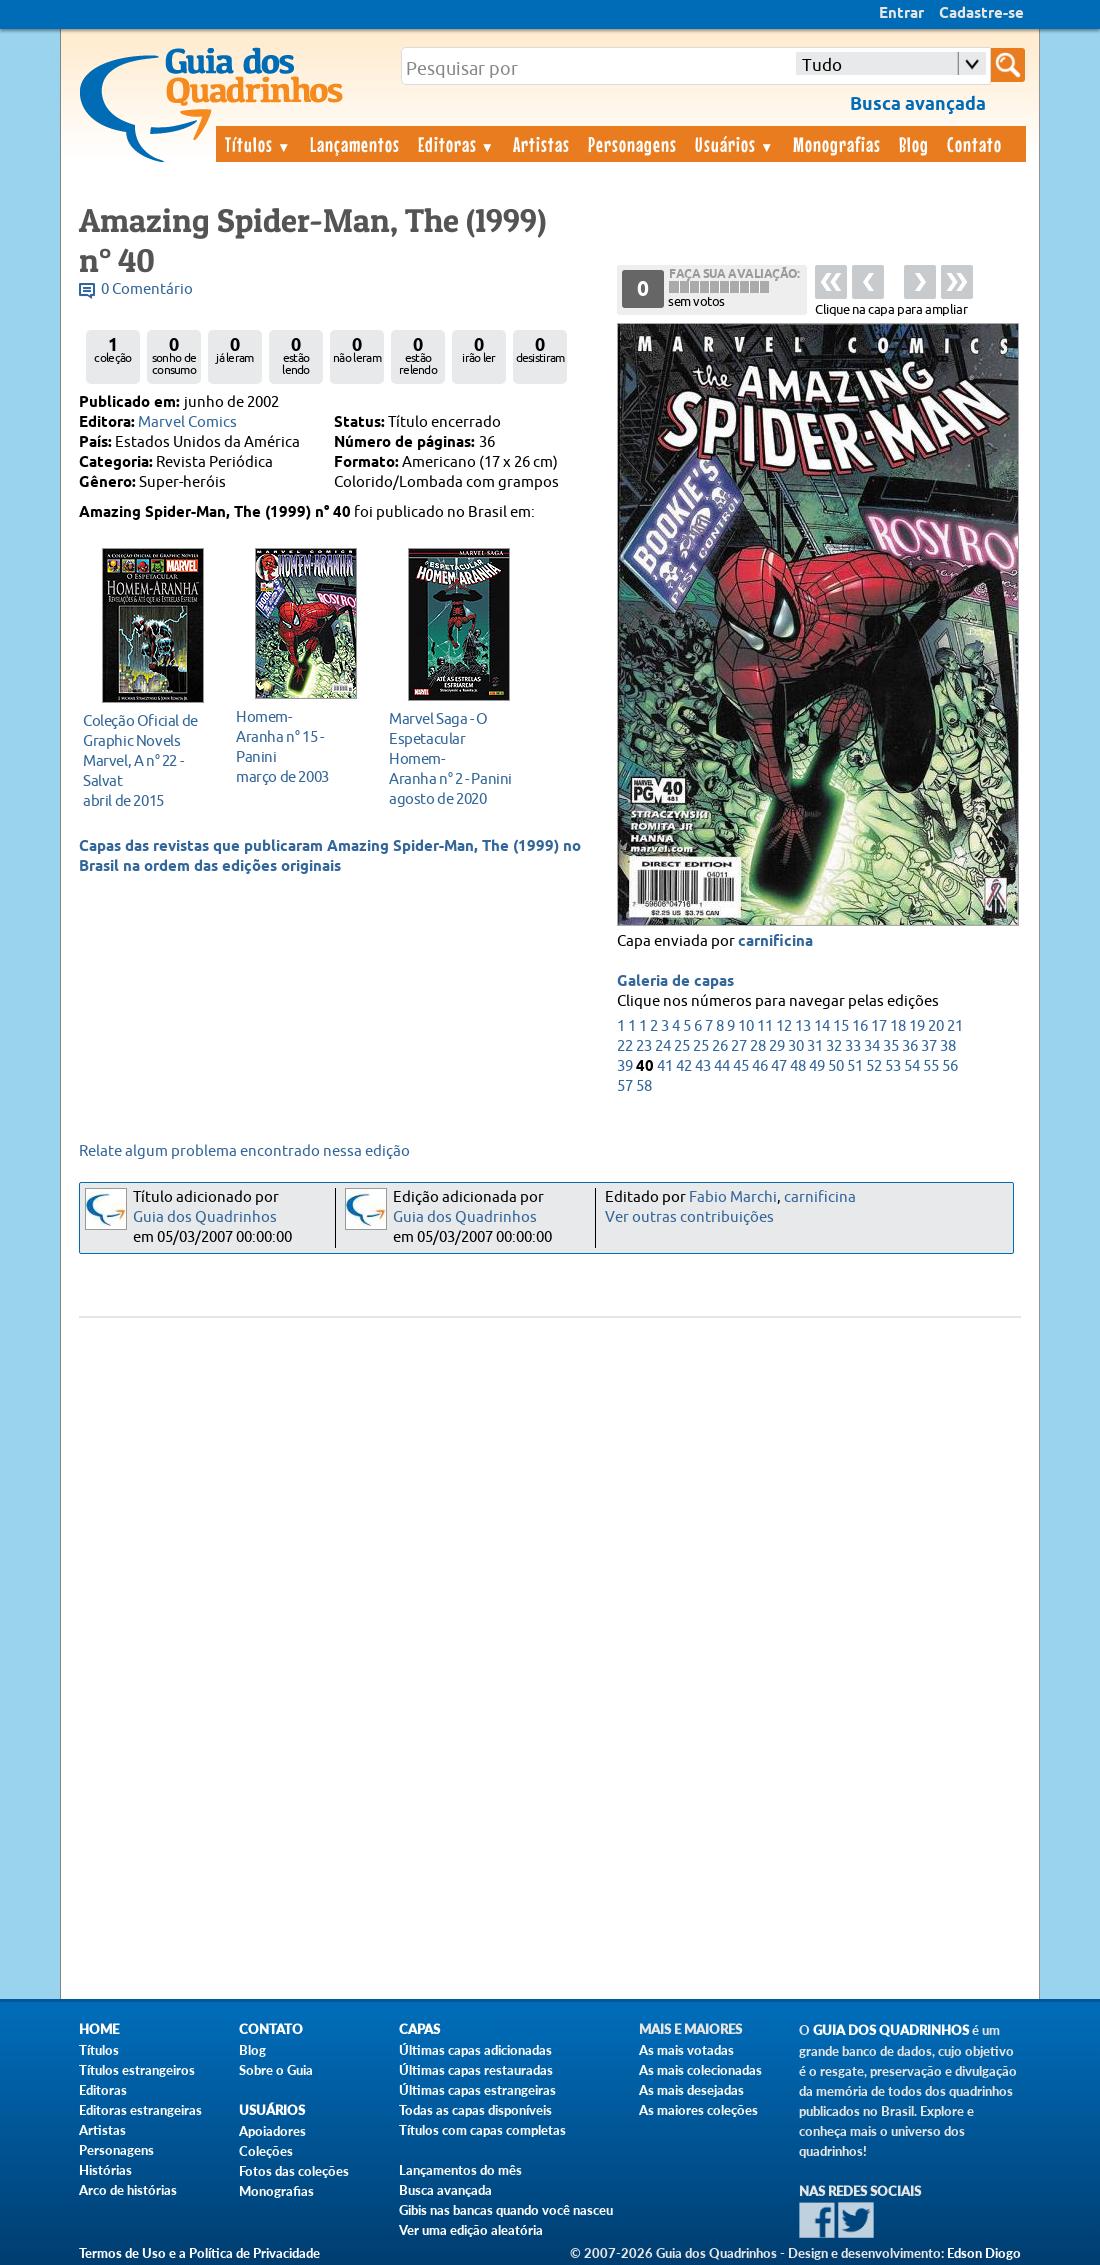  I want to click on Lançamentos do mês, so click(460, 2170).